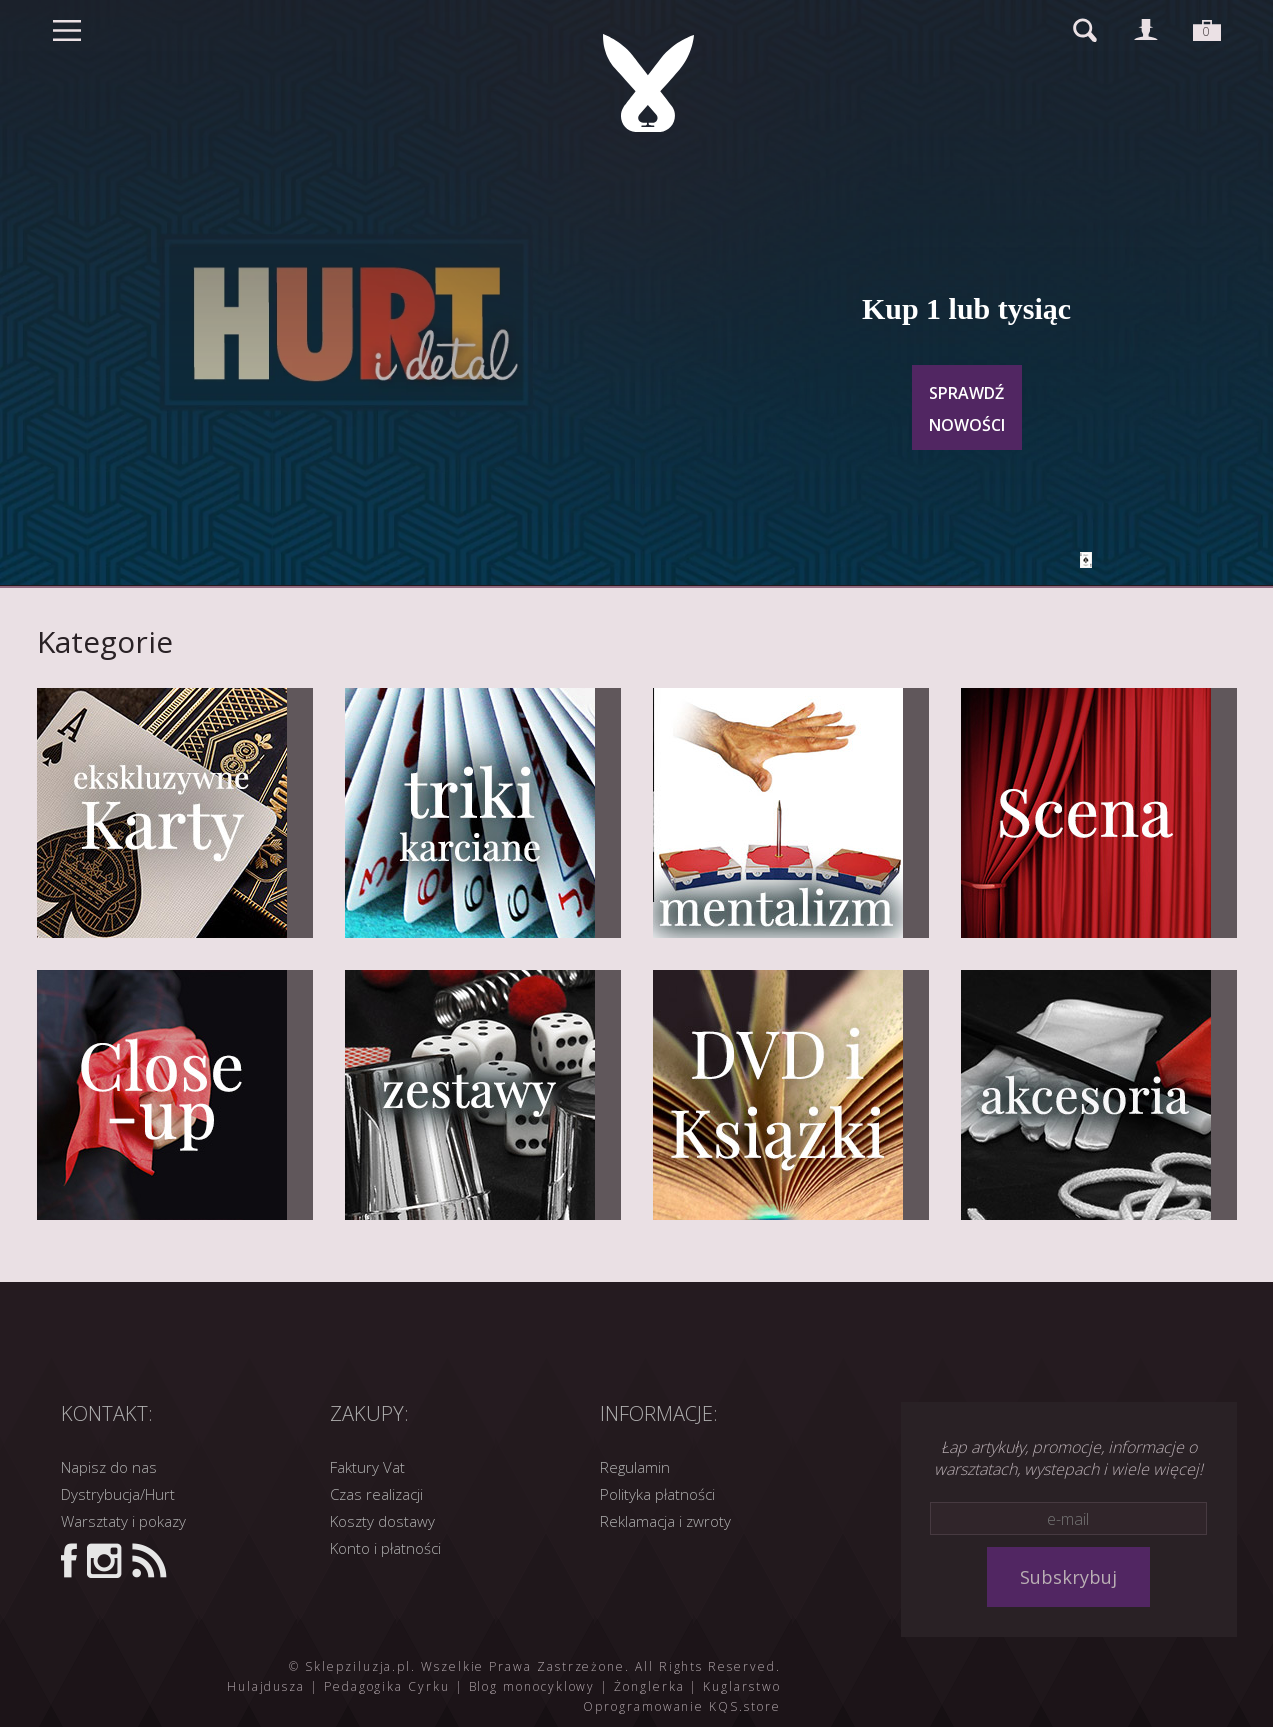 The image size is (1273, 1727). What do you see at coordinates (387, 1686) in the screenshot?
I see `Pedagogika Cyrku` at bounding box center [387, 1686].